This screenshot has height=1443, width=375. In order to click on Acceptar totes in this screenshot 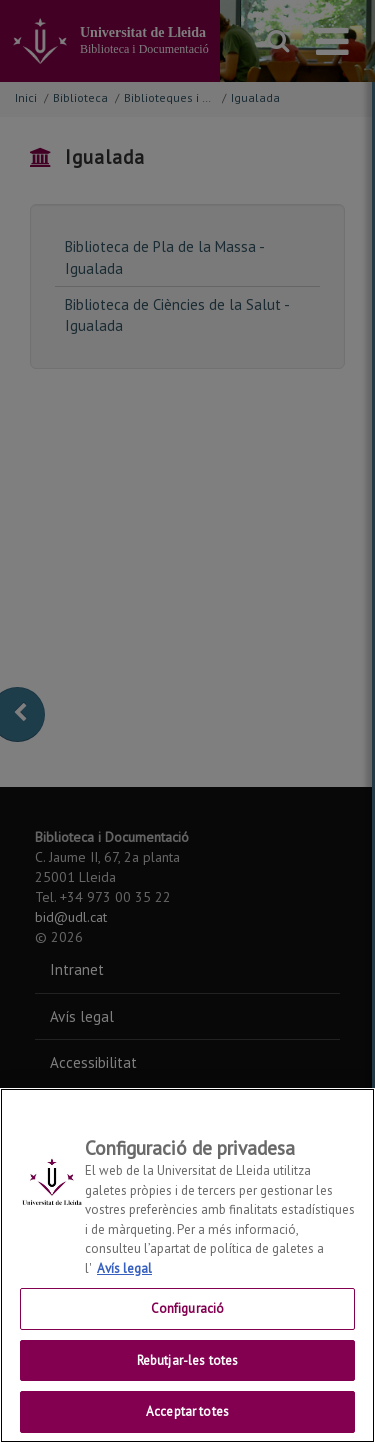, I will do `click(187, 1411)`.